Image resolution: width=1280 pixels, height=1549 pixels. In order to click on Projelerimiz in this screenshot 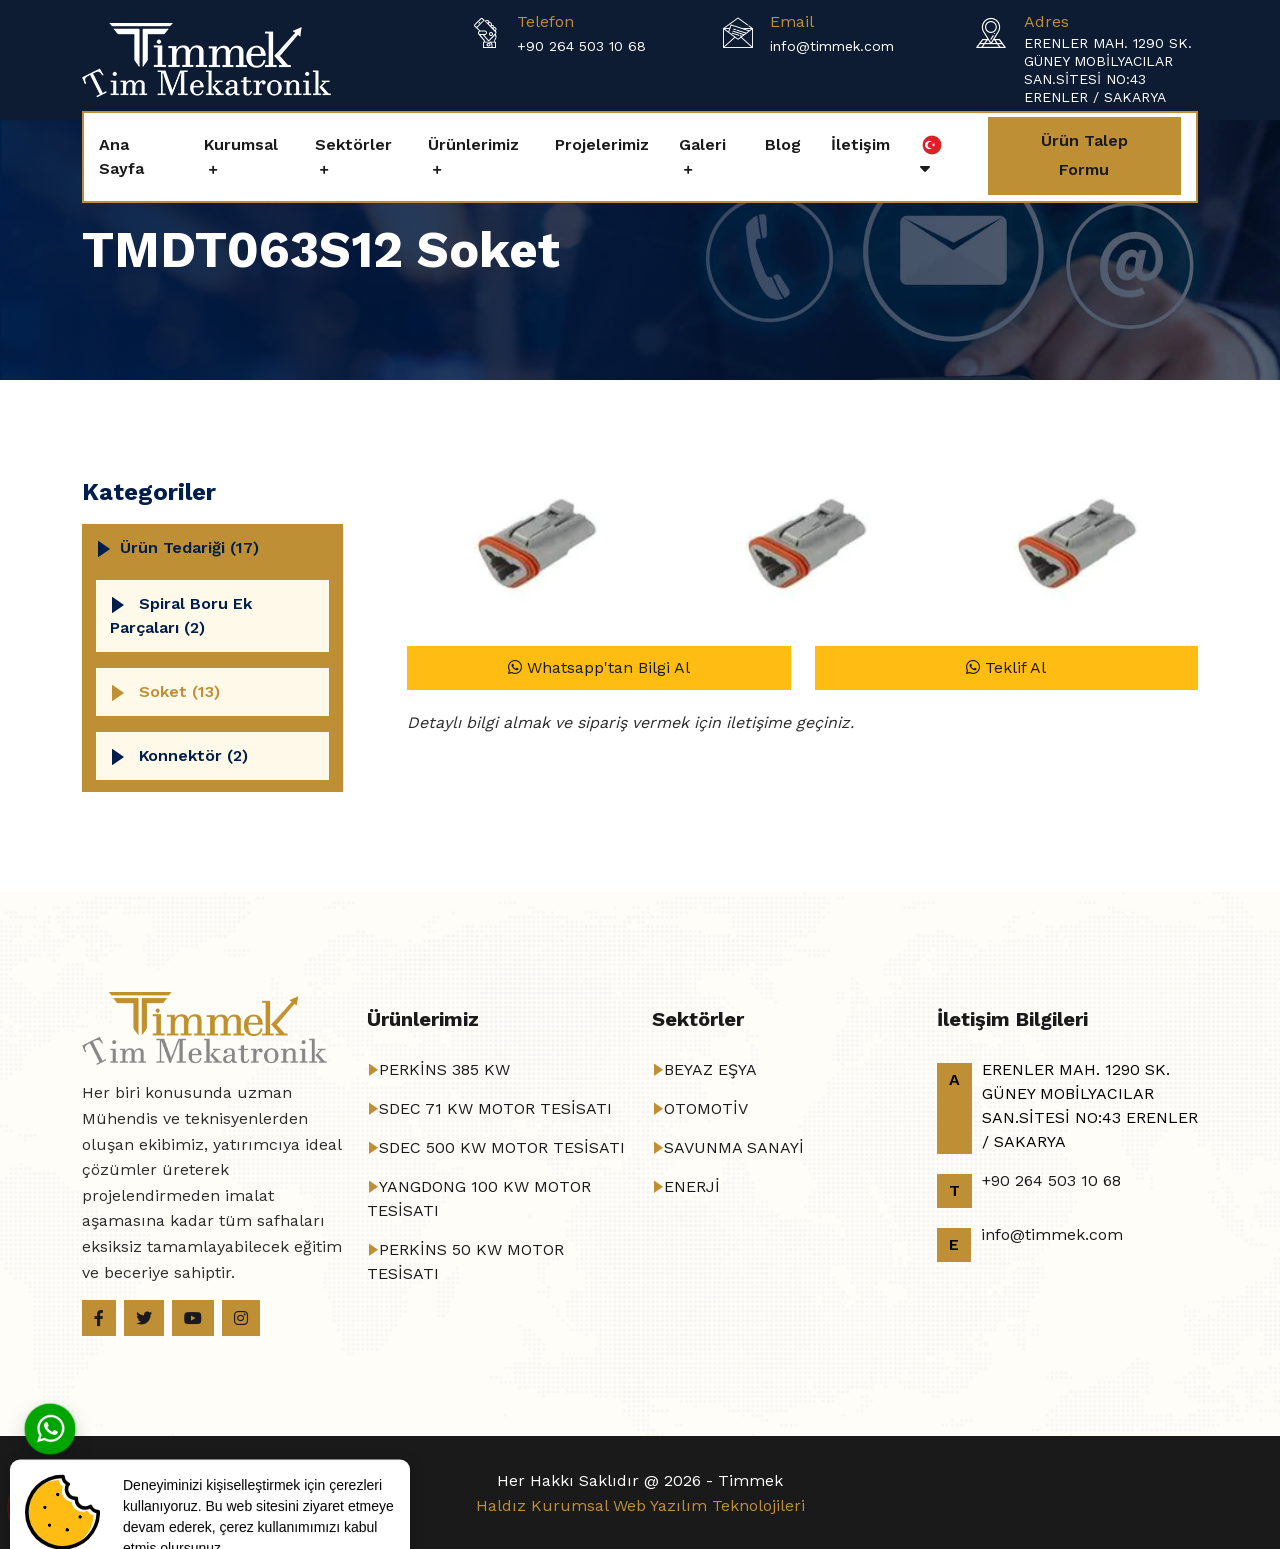, I will do `click(602, 144)`.